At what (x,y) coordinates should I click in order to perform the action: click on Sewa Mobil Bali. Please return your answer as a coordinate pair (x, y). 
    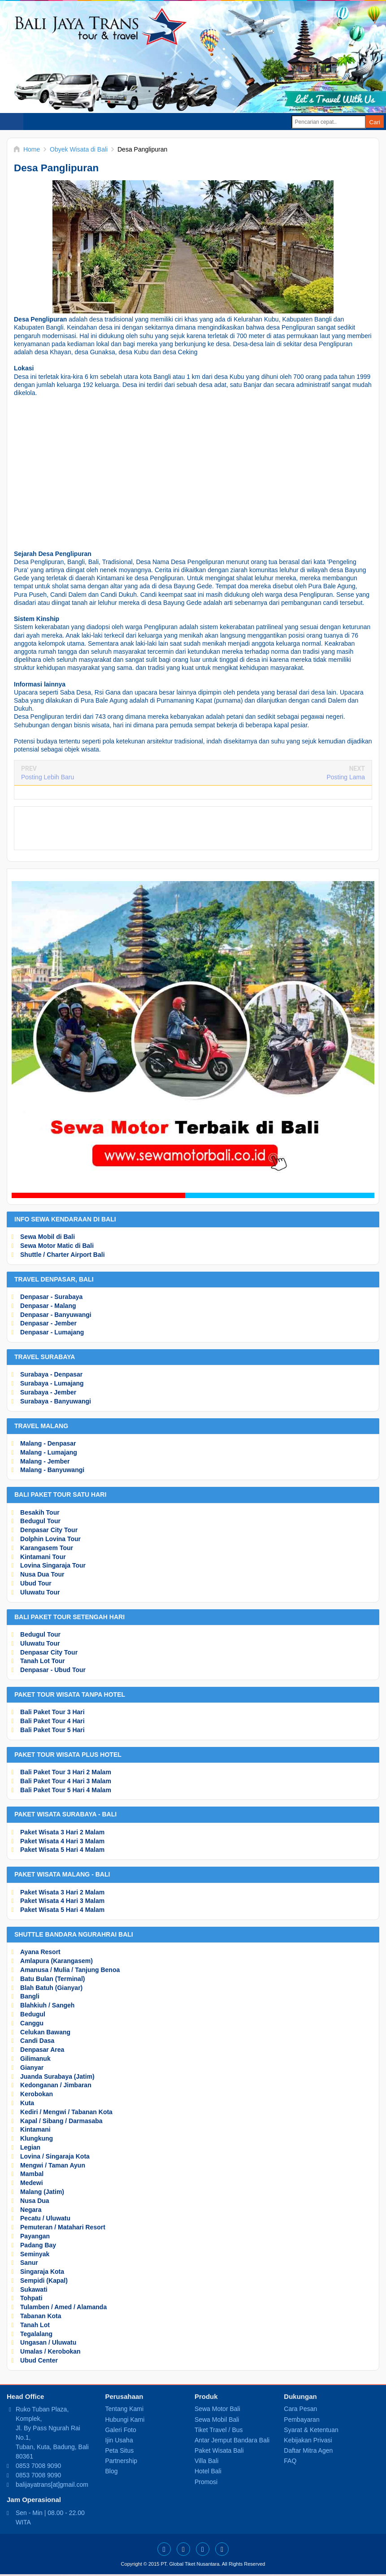
    Looking at the image, I should click on (217, 2419).